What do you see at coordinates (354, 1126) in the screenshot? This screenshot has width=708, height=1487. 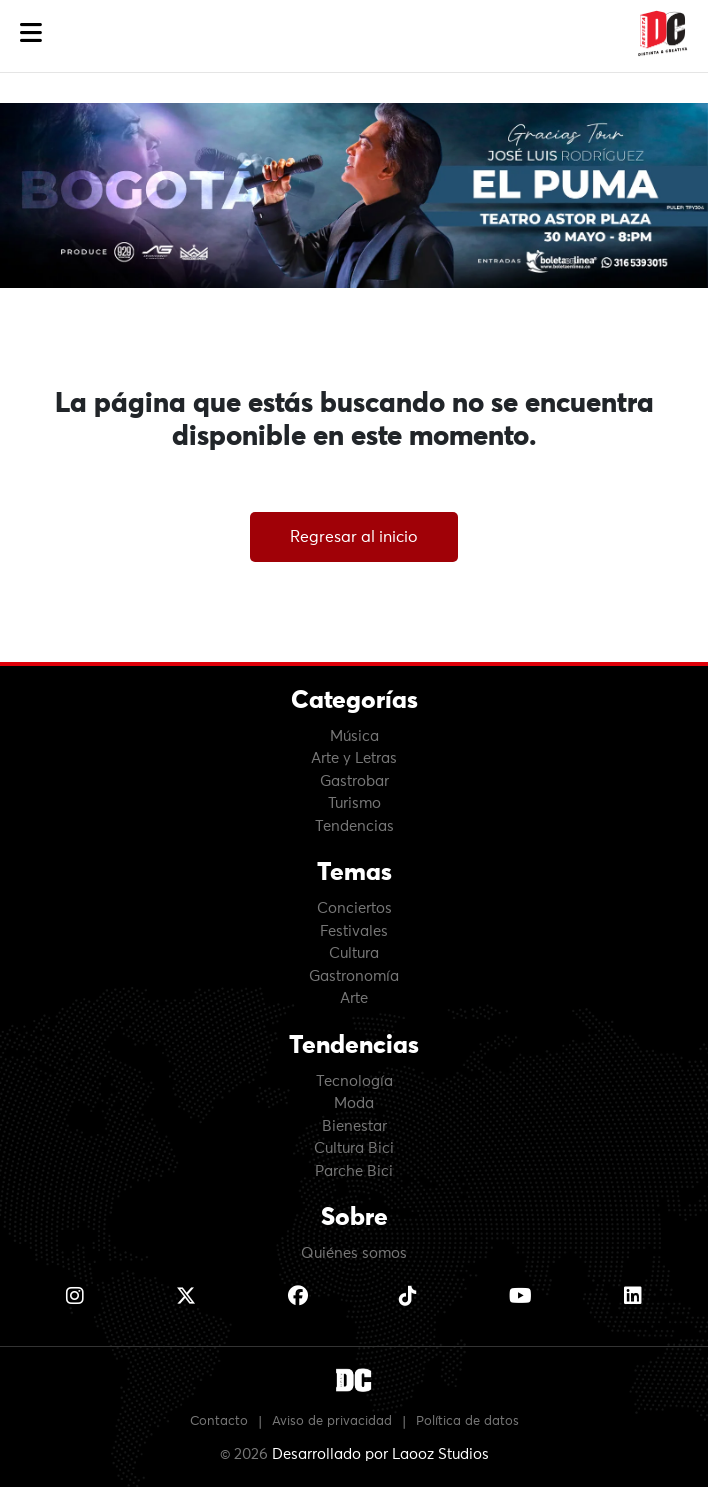 I see `Bienestar` at bounding box center [354, 1126].